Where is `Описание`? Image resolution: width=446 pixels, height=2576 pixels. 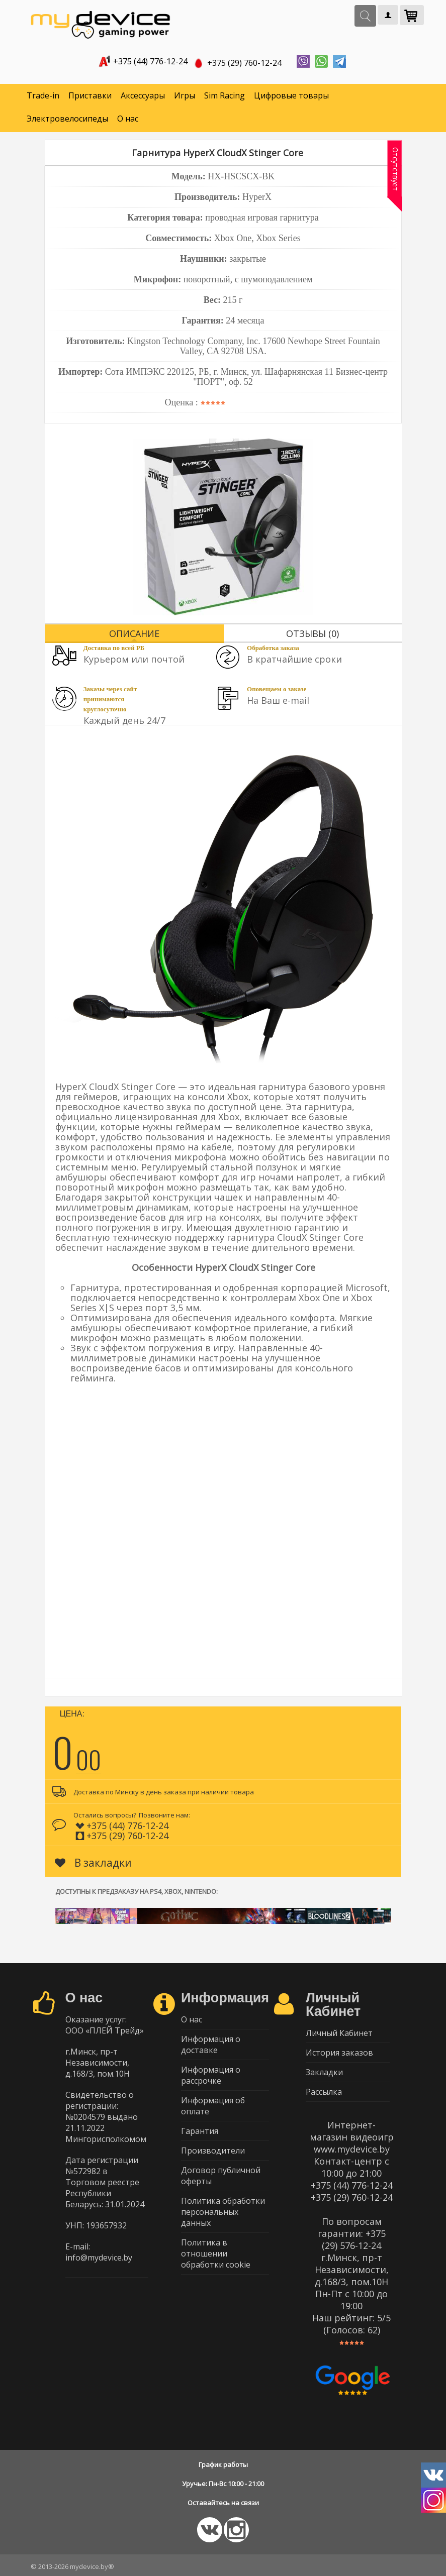 Описание is located at coordinates (134, 633).